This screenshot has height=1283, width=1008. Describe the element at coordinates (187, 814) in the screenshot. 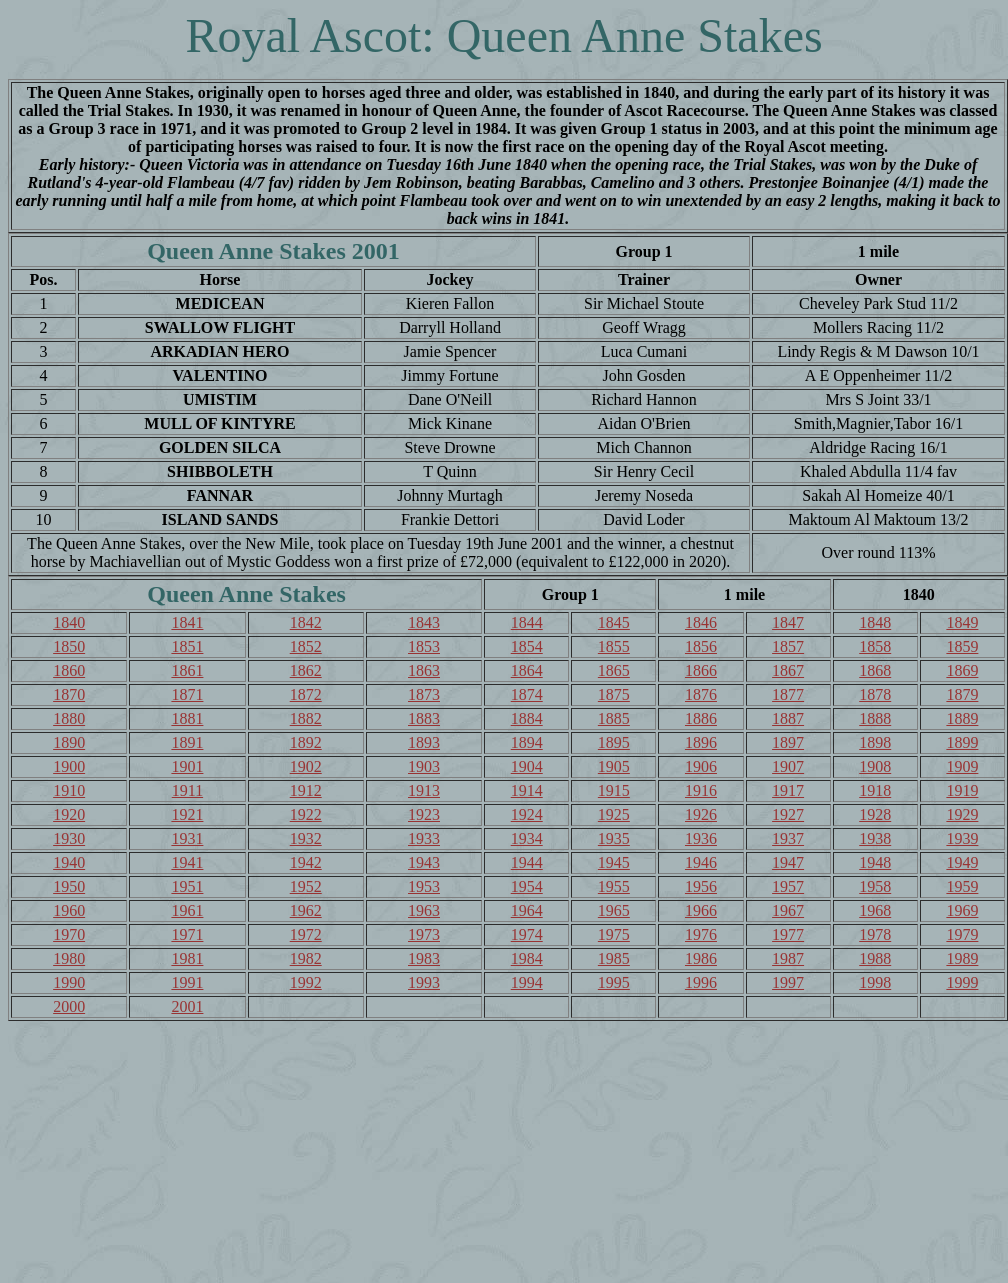

I see `1921` at that location.